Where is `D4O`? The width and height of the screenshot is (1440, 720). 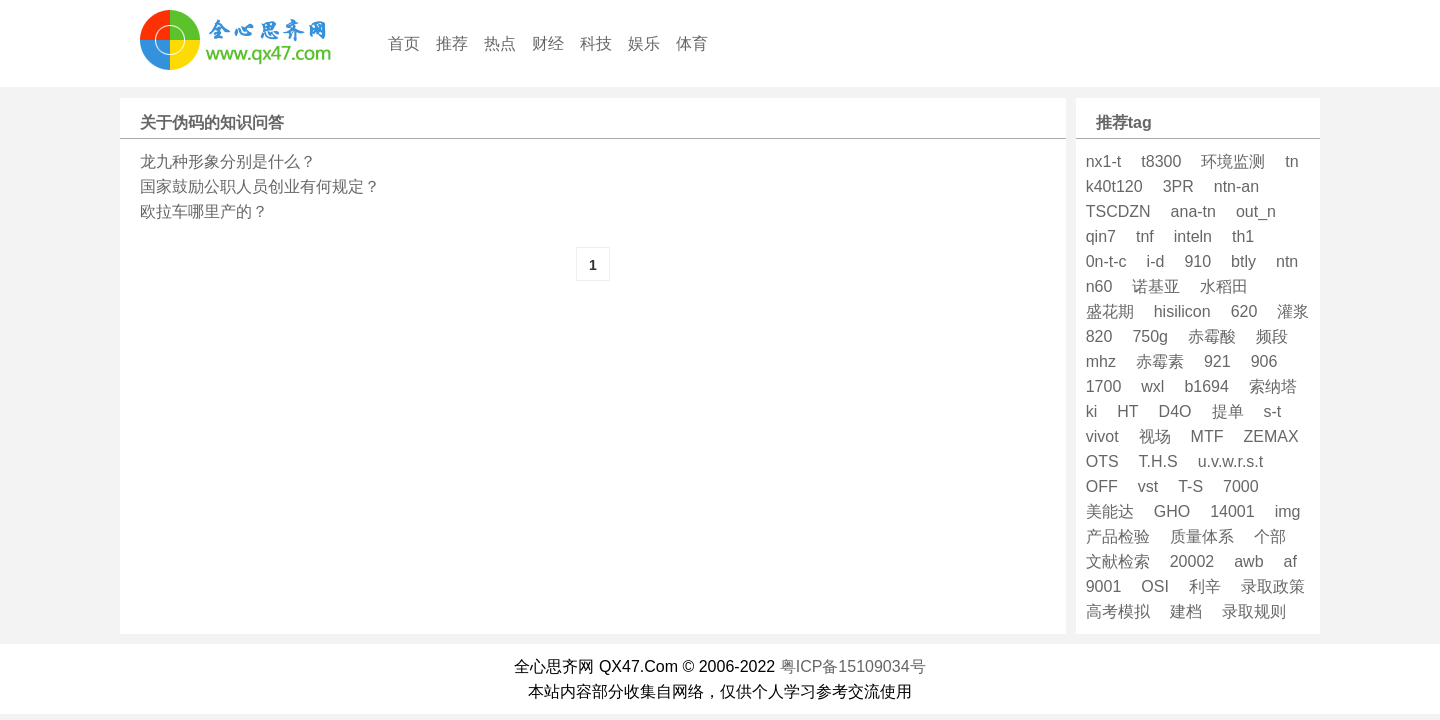 D4O is located at coordinates (1175, 411).